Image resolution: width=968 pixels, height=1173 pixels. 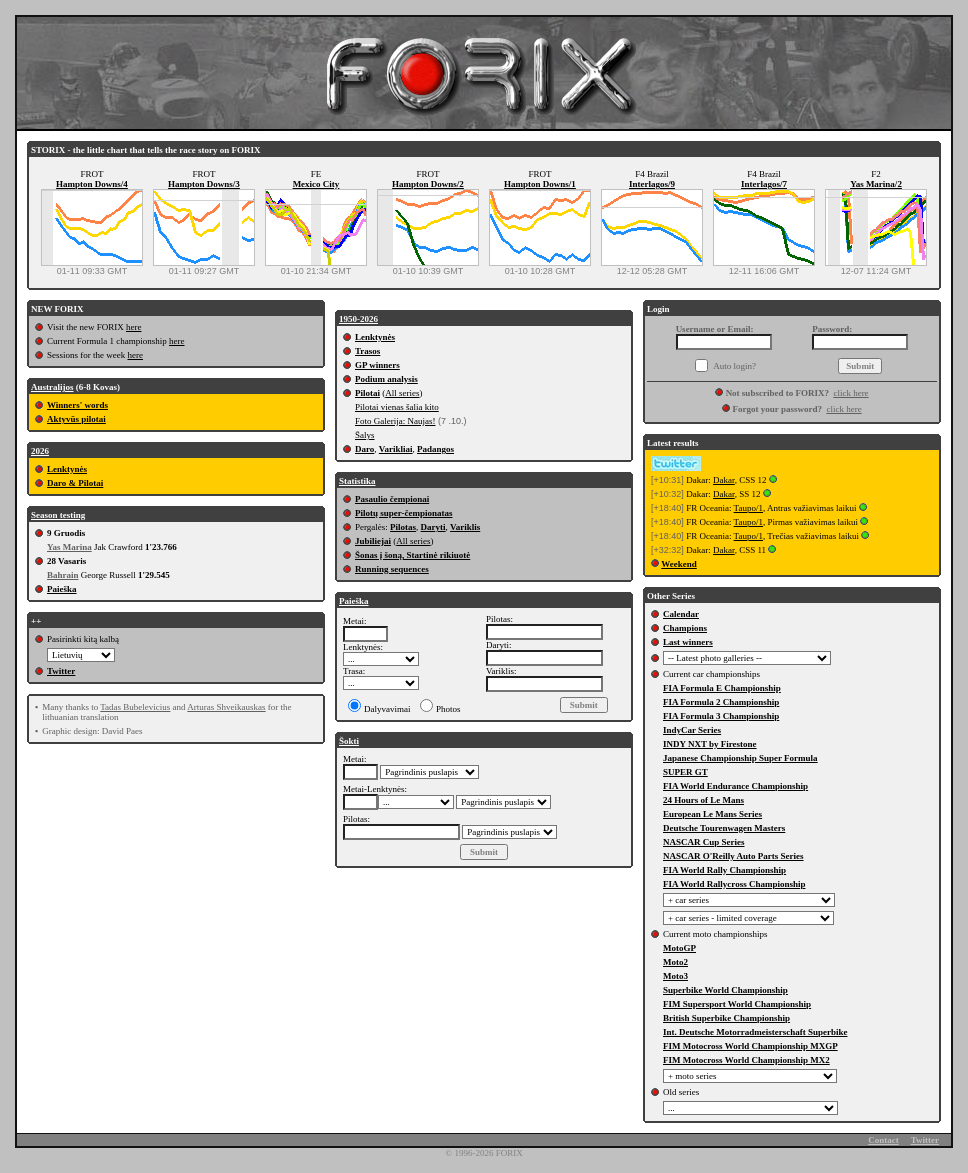 What do you see at coordinates (316, 184) in the screenshot?
I see `Mexico City` at bounding box center [316, 184].